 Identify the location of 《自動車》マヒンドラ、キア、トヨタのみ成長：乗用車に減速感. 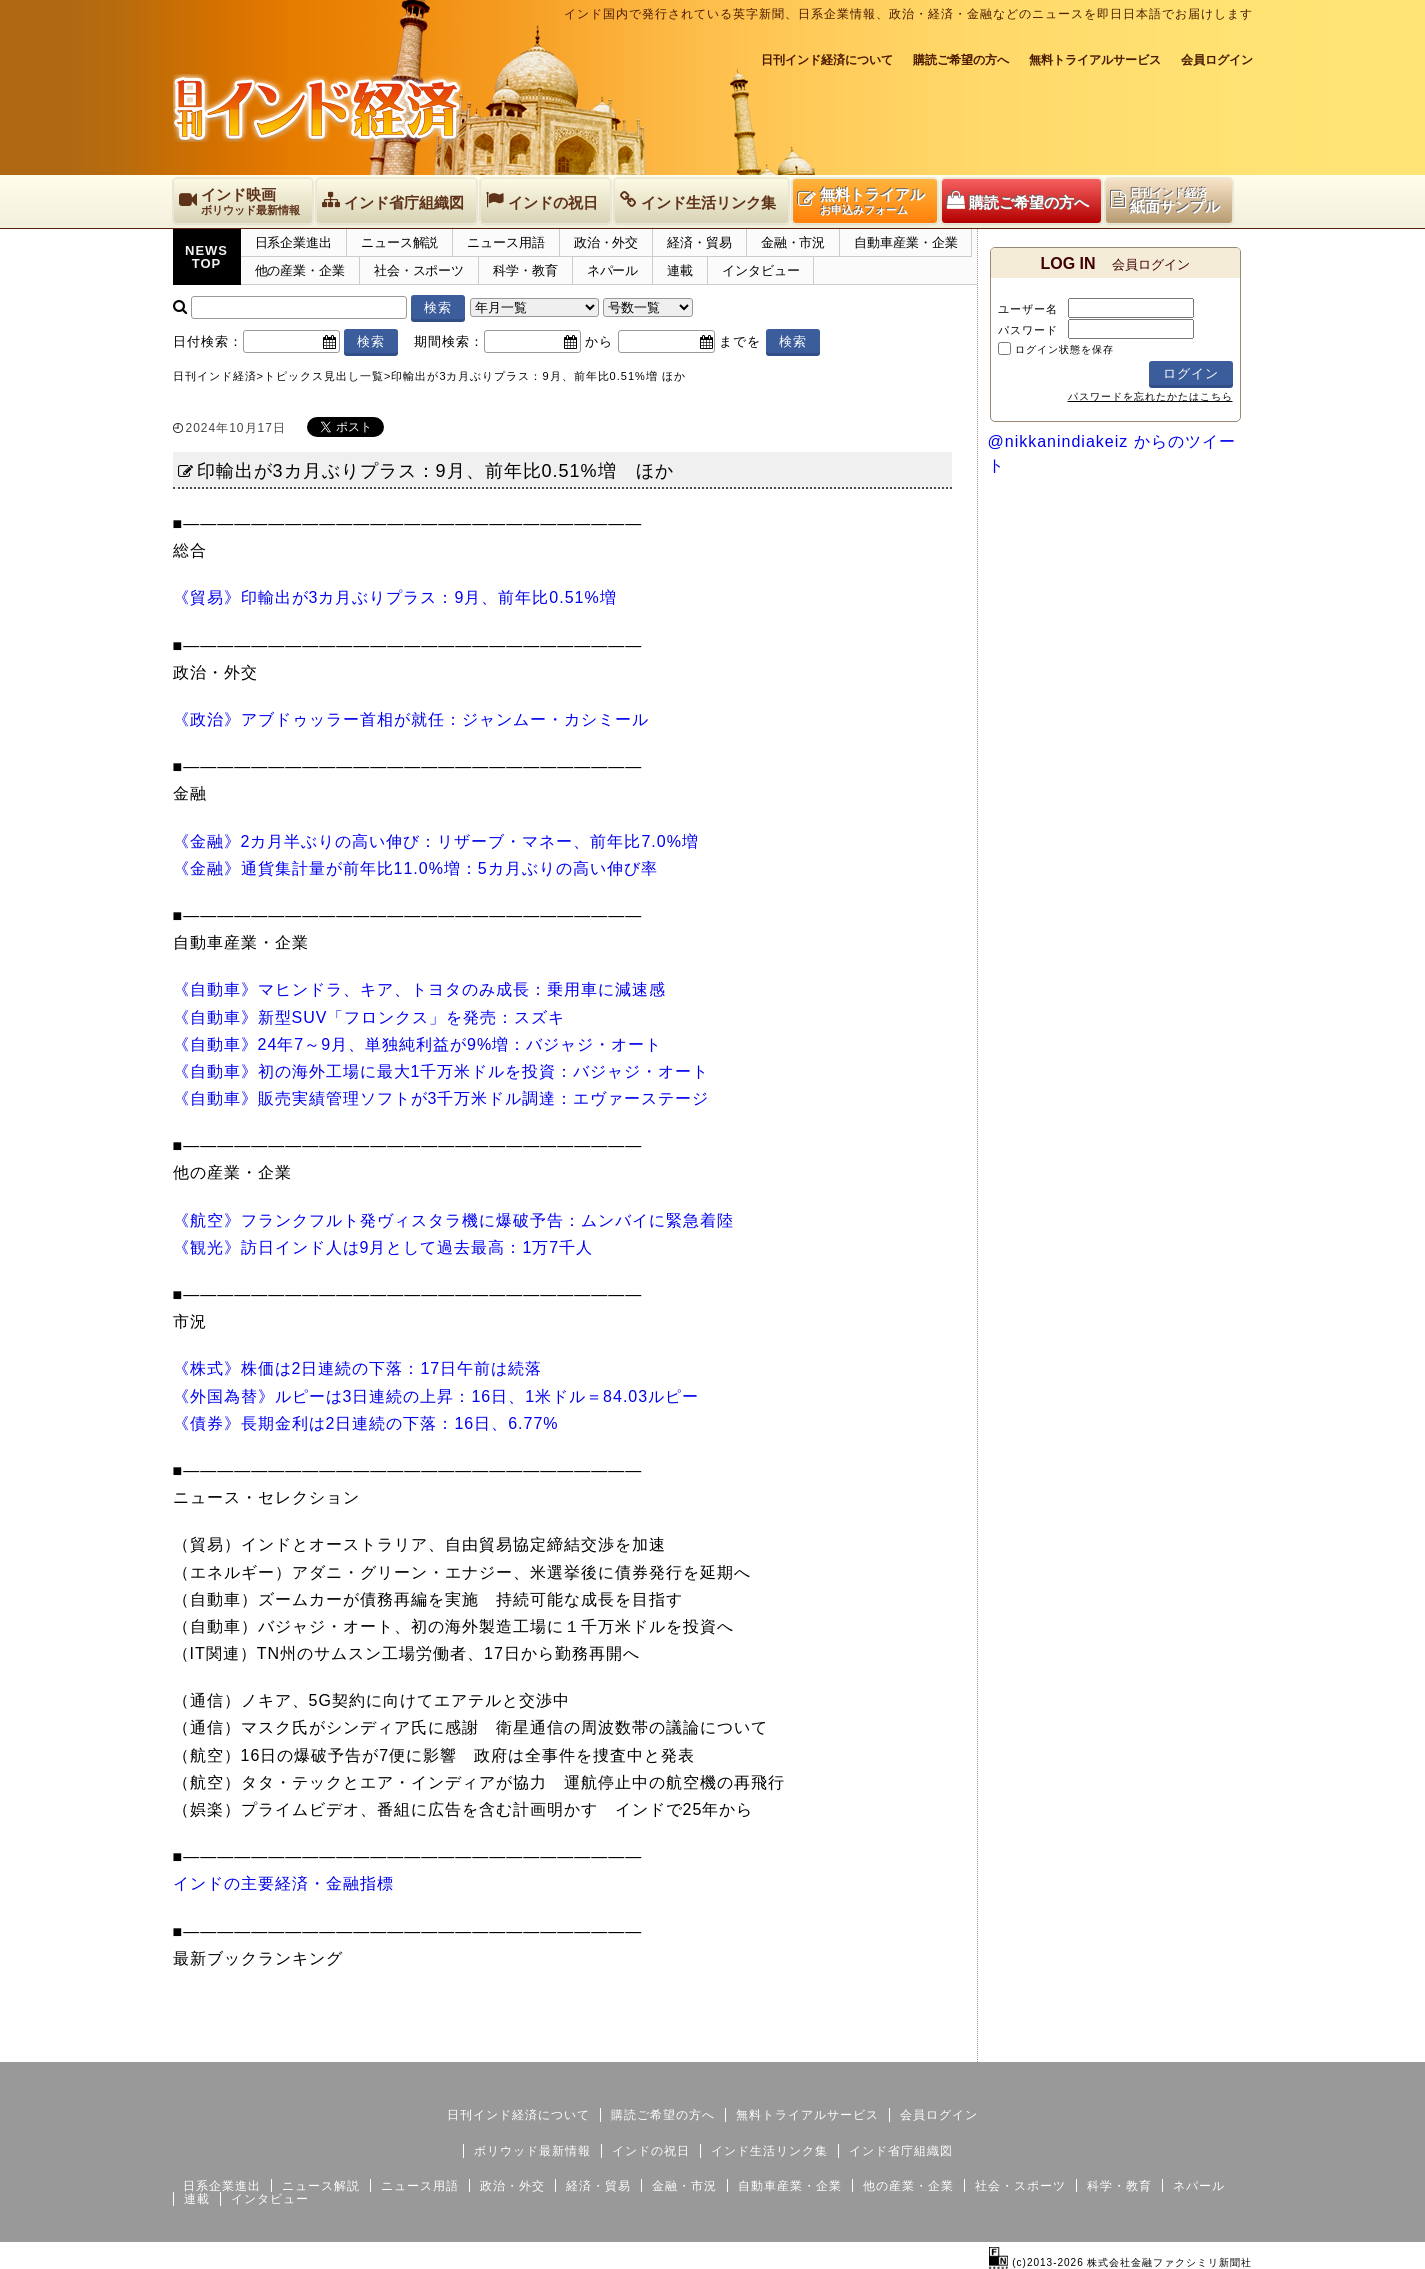
(419, 989).